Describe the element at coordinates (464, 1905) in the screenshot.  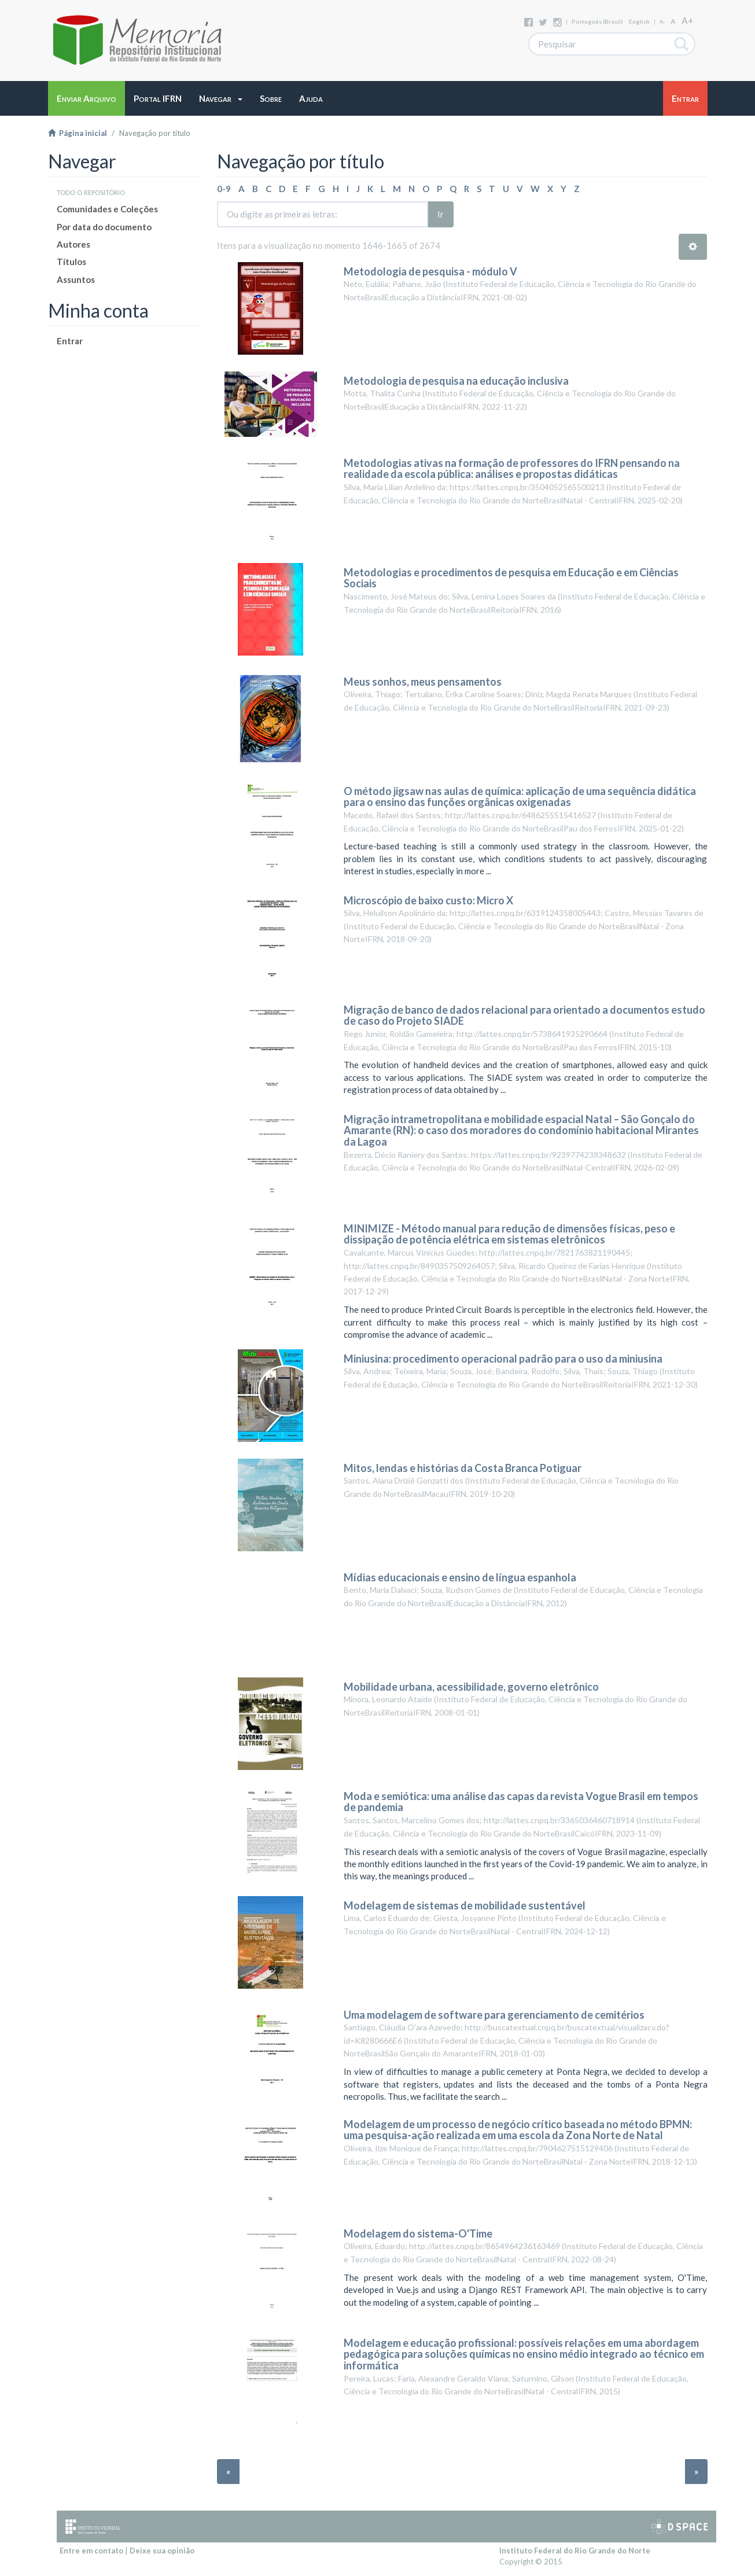
I see `Modelagem de sistemas de mobilidade sustentável` at that location.